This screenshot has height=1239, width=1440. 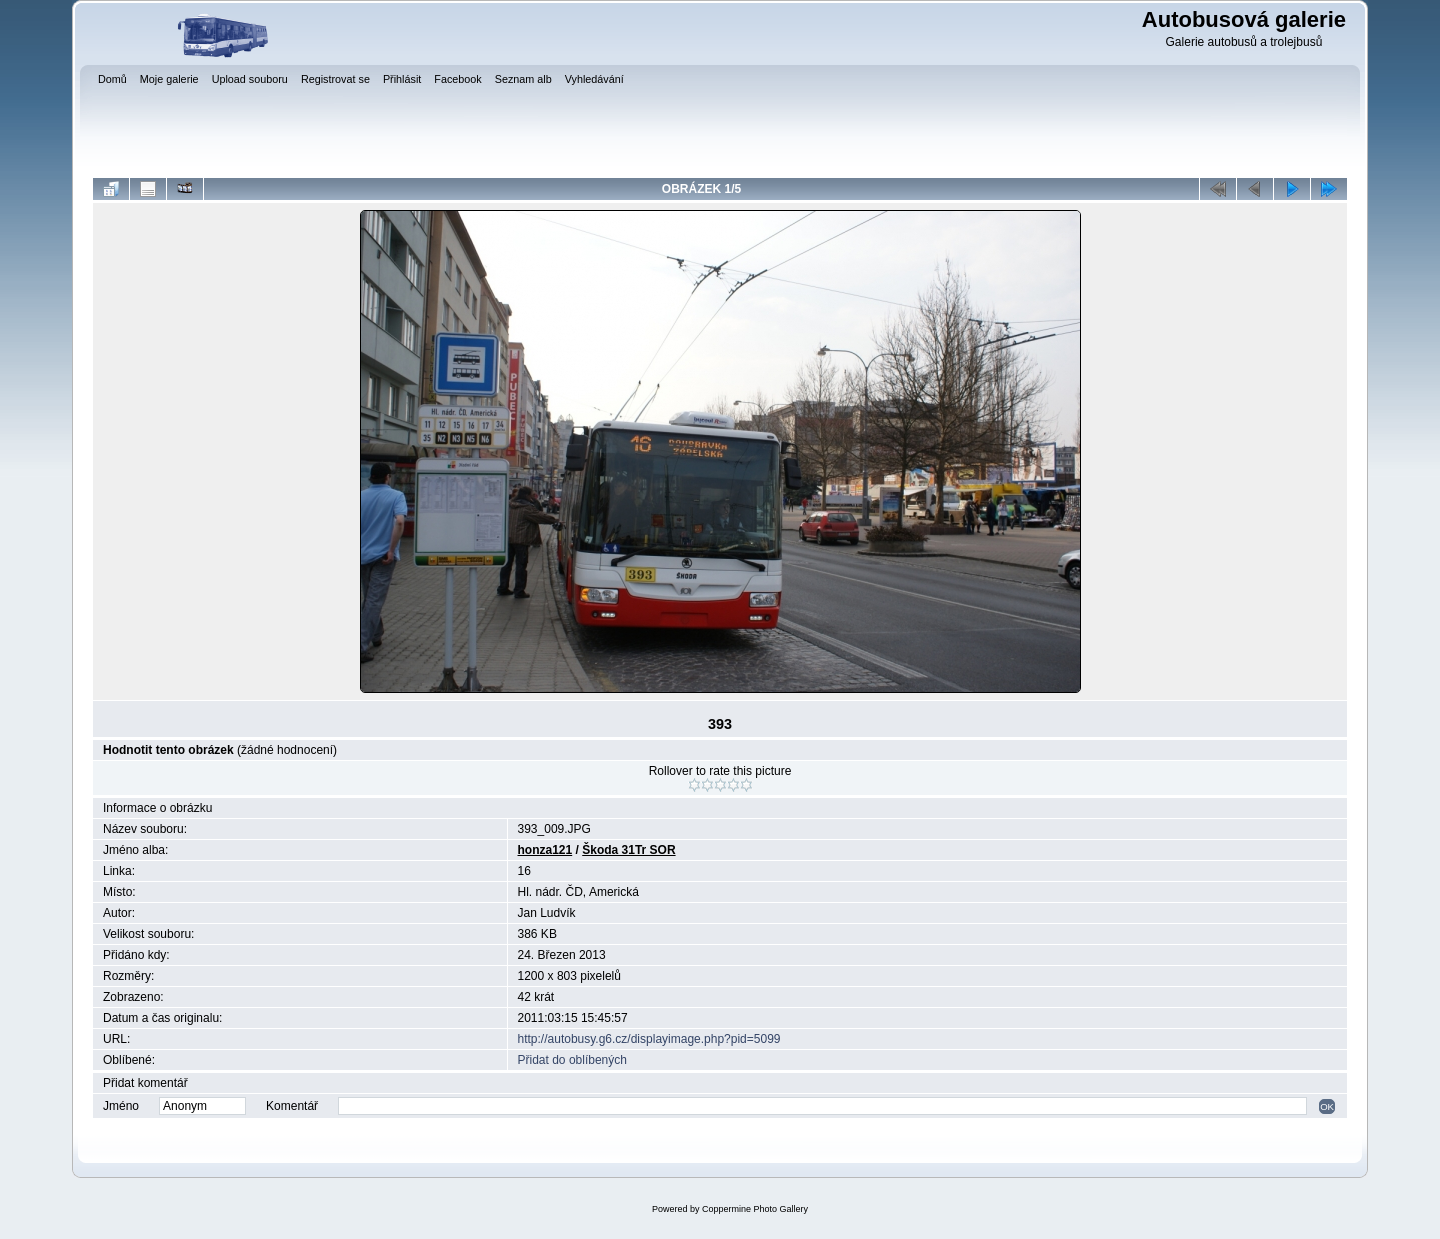 I want to click on Coppermine Photo Gallery, so click(x=755, y=1209).